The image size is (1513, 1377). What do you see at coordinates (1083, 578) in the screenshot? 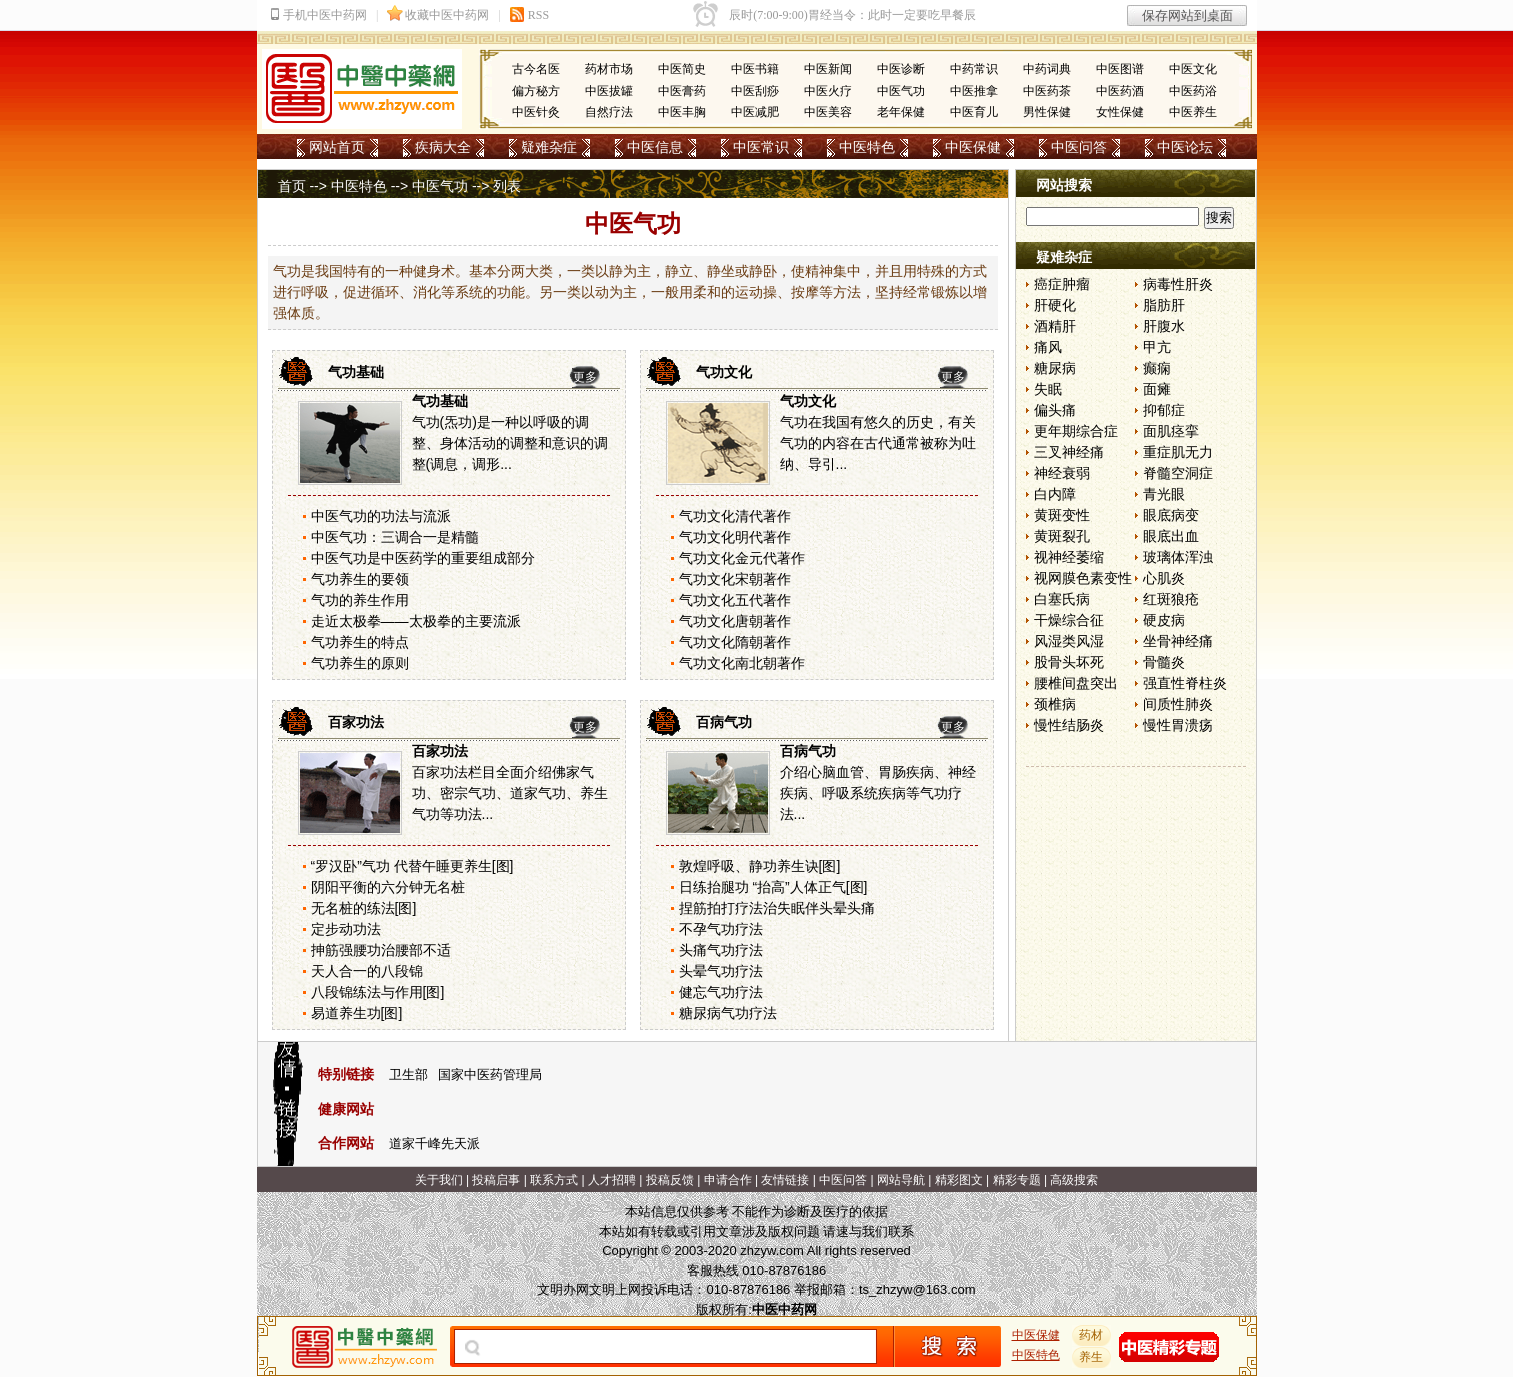
I see `视网膜色素变性` at bounding box center [1083, 578].